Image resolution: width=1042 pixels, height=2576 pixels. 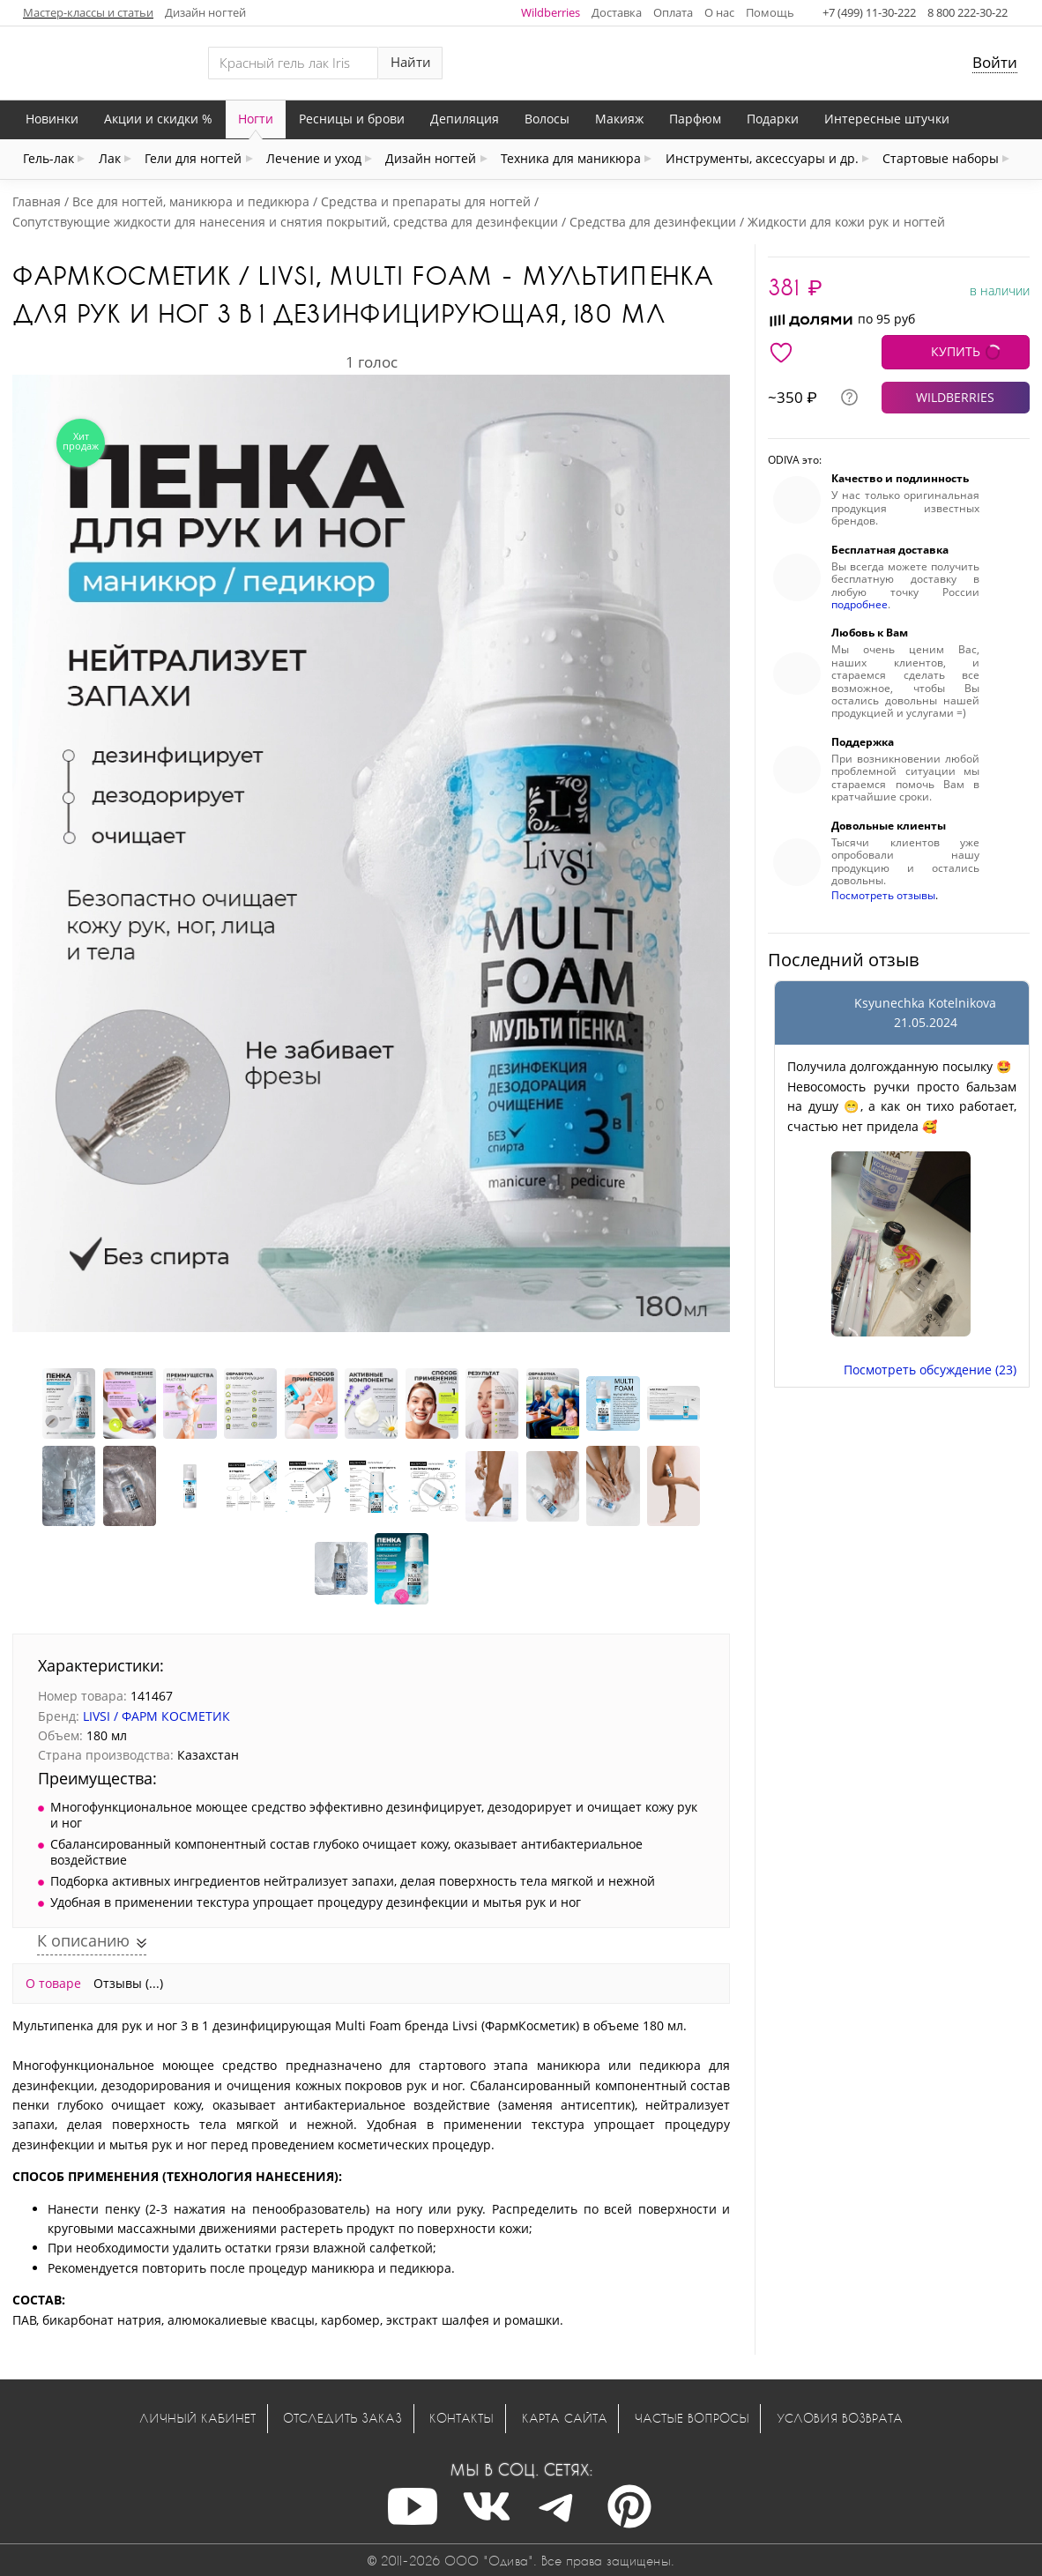 I want to click on КУПИТЬ, so click(x=955, y=351).